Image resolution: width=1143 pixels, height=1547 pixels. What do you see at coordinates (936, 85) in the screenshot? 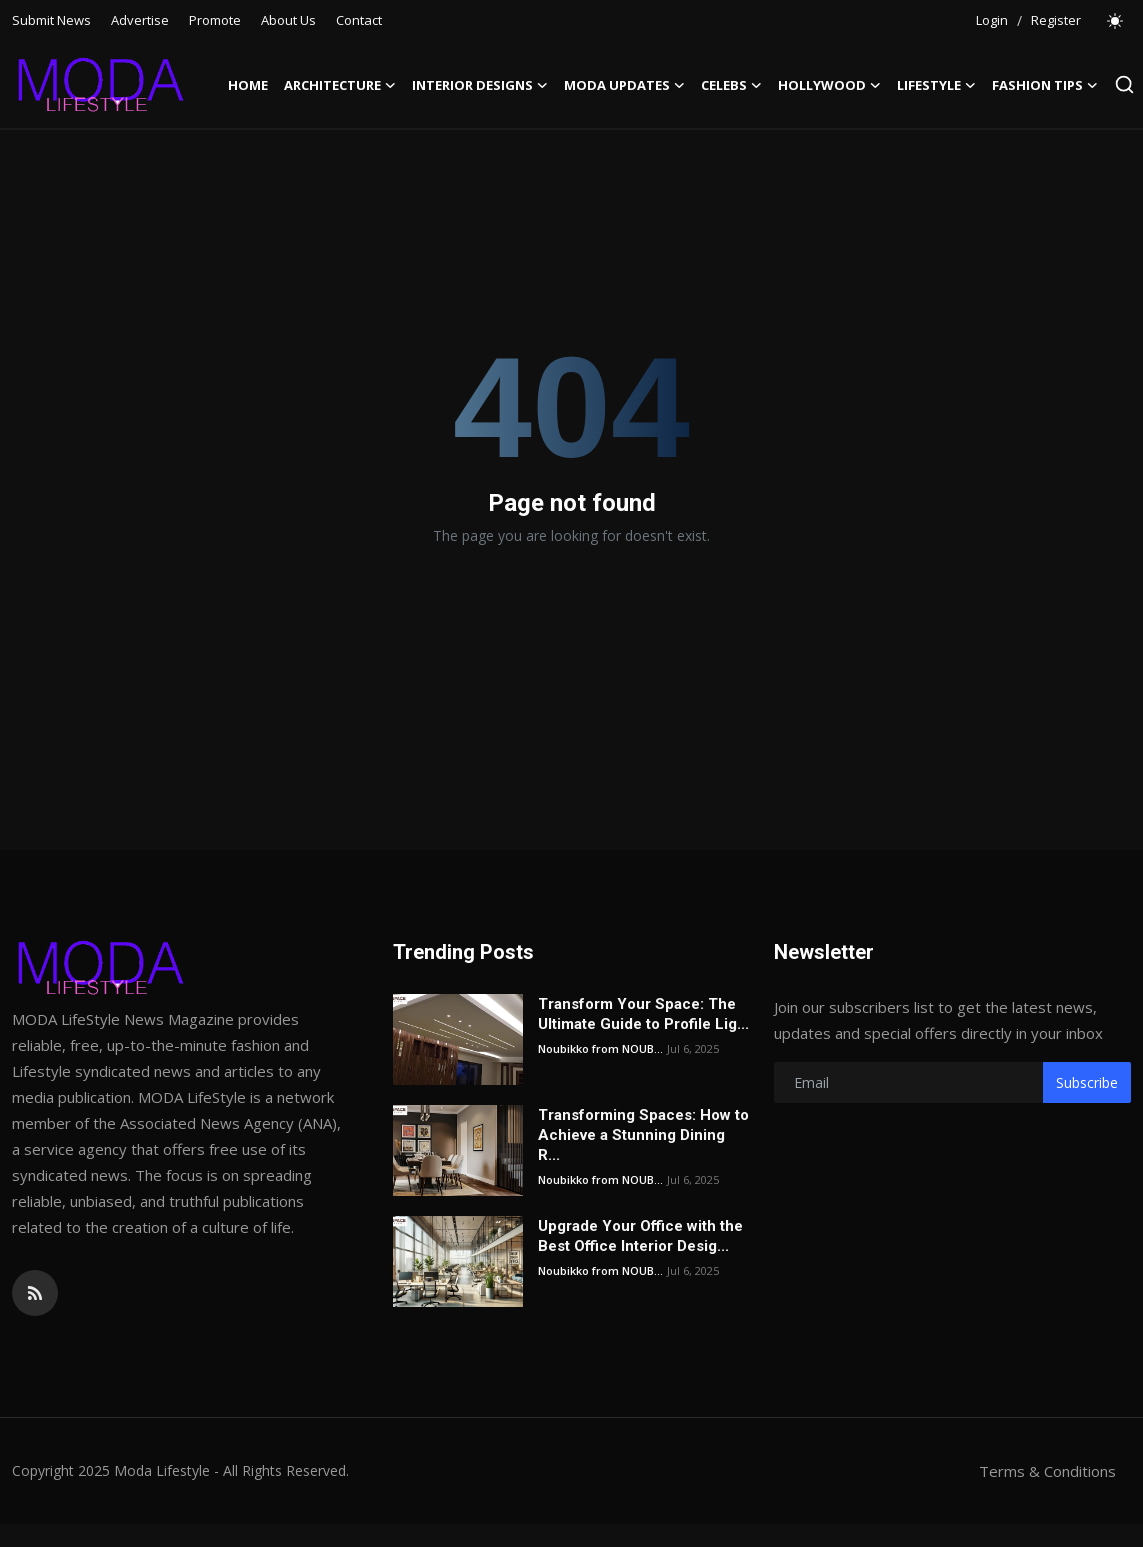
I see `LifeStyle [button]` at bounding box center [936, 85].